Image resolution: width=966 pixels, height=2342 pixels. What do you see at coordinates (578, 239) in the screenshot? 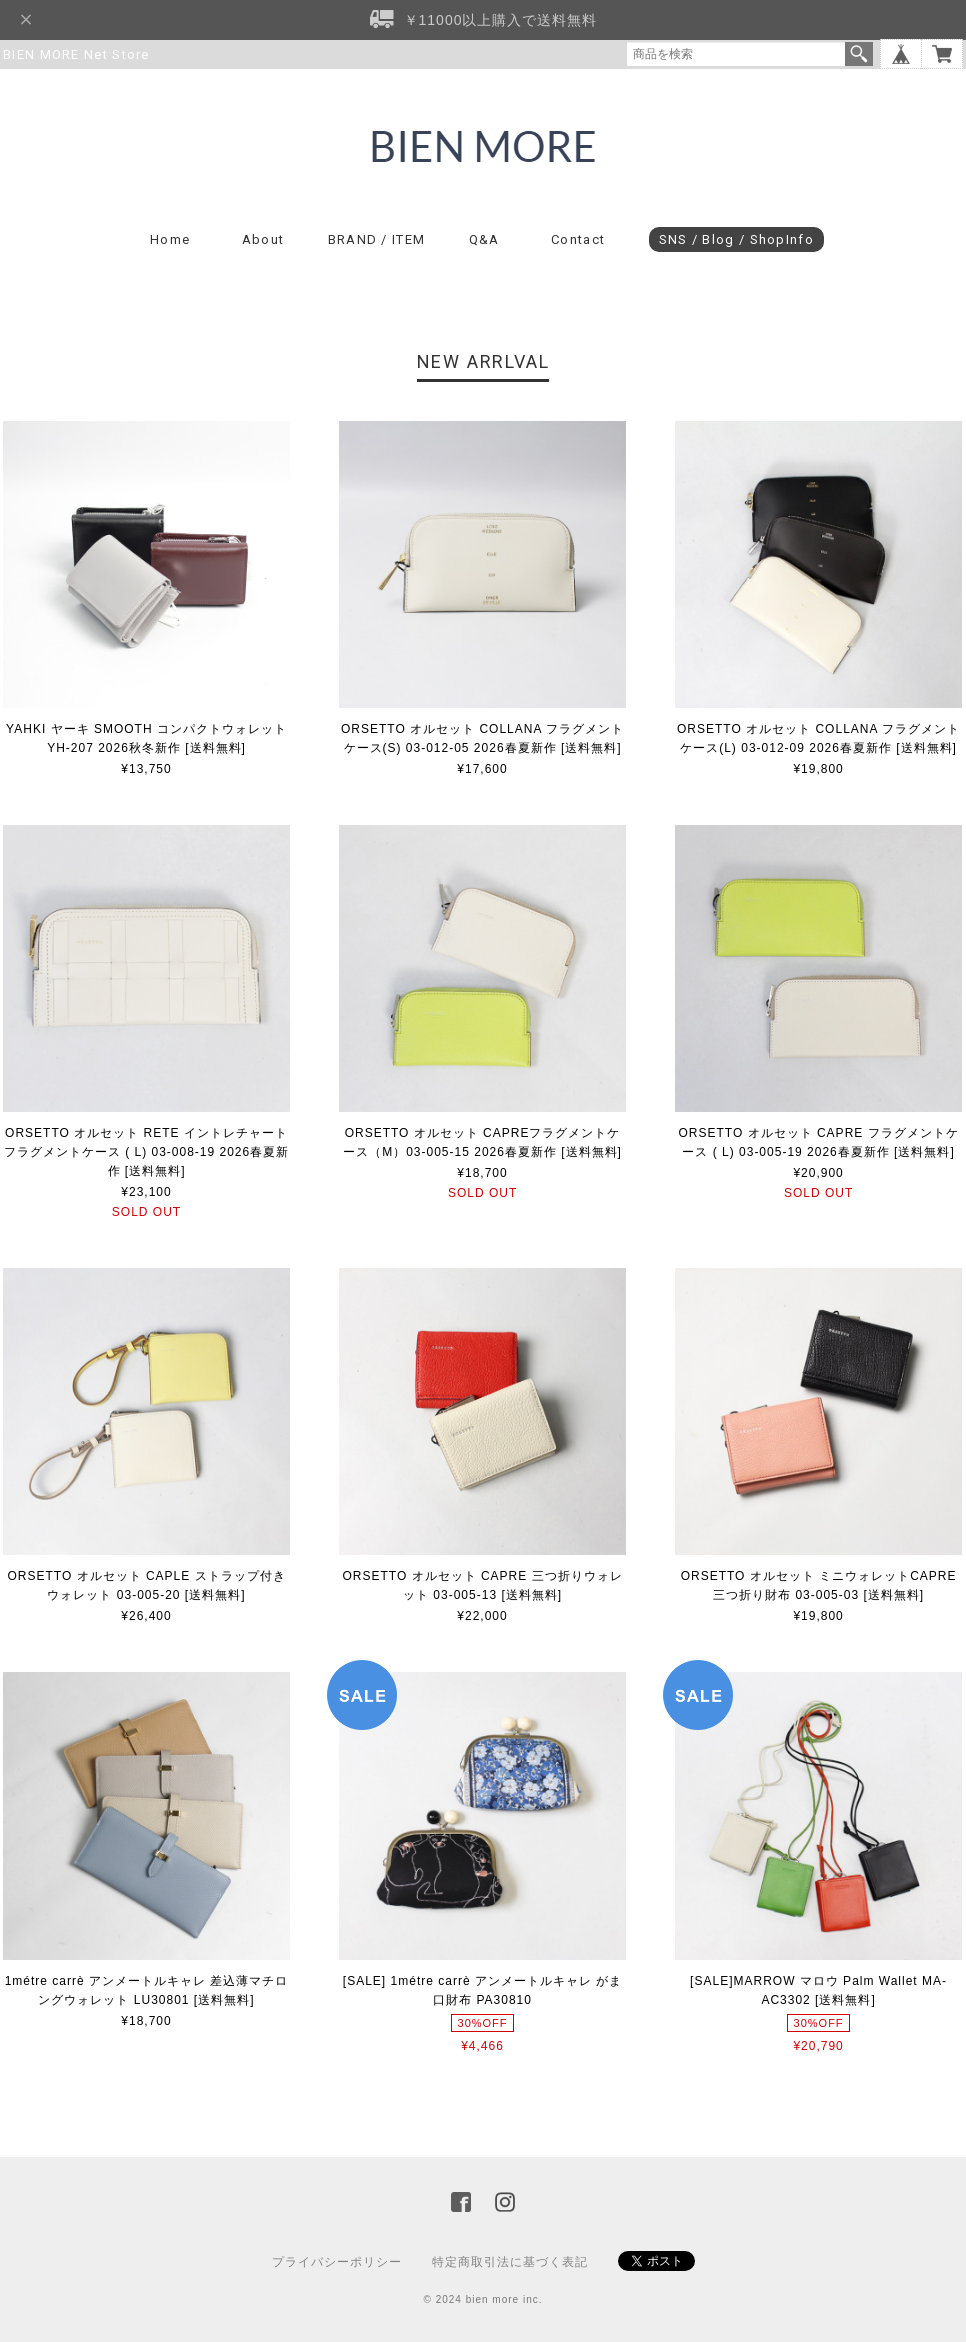
I see `Contact` at bounding box center [578, 239].